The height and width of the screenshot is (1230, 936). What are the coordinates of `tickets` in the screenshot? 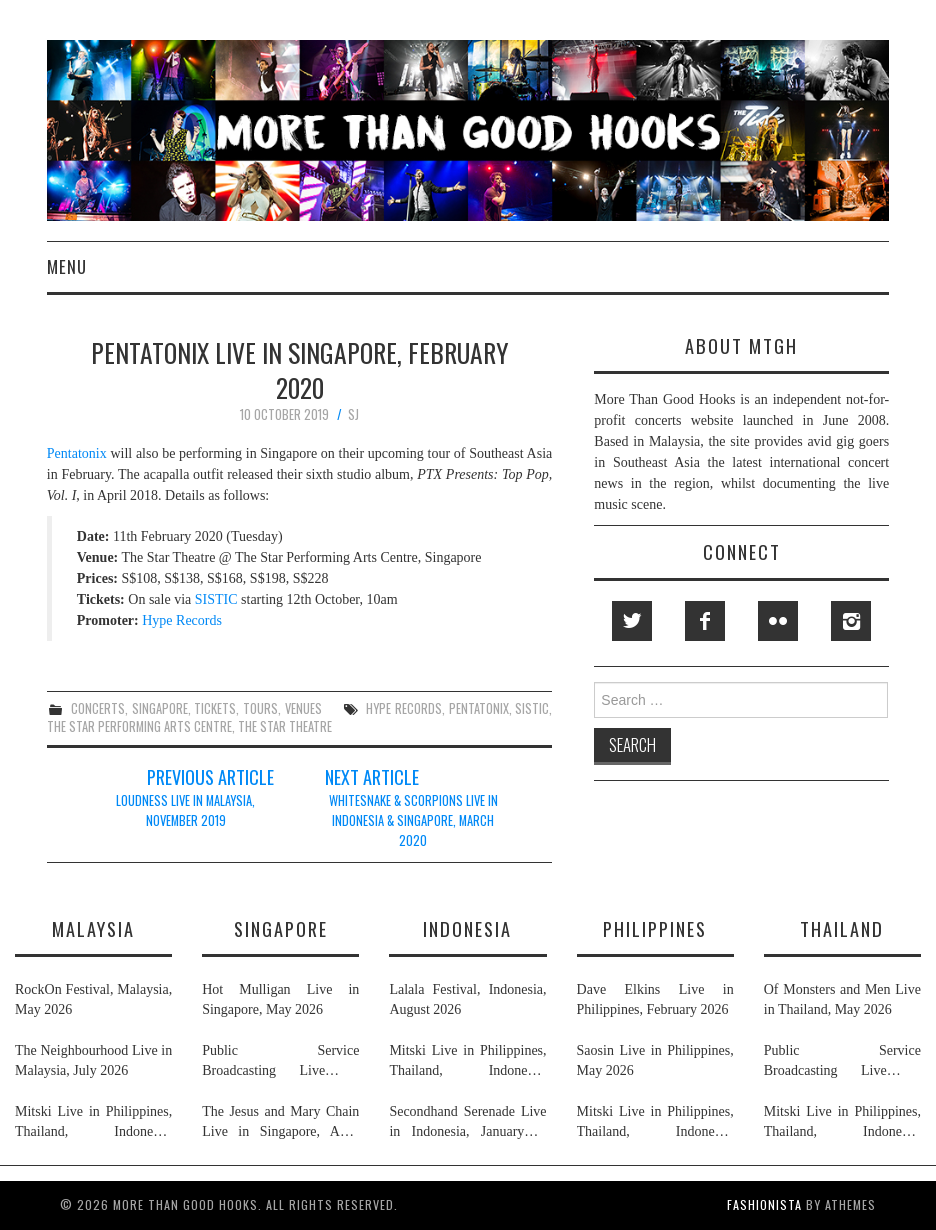 It's located at (215, 708).